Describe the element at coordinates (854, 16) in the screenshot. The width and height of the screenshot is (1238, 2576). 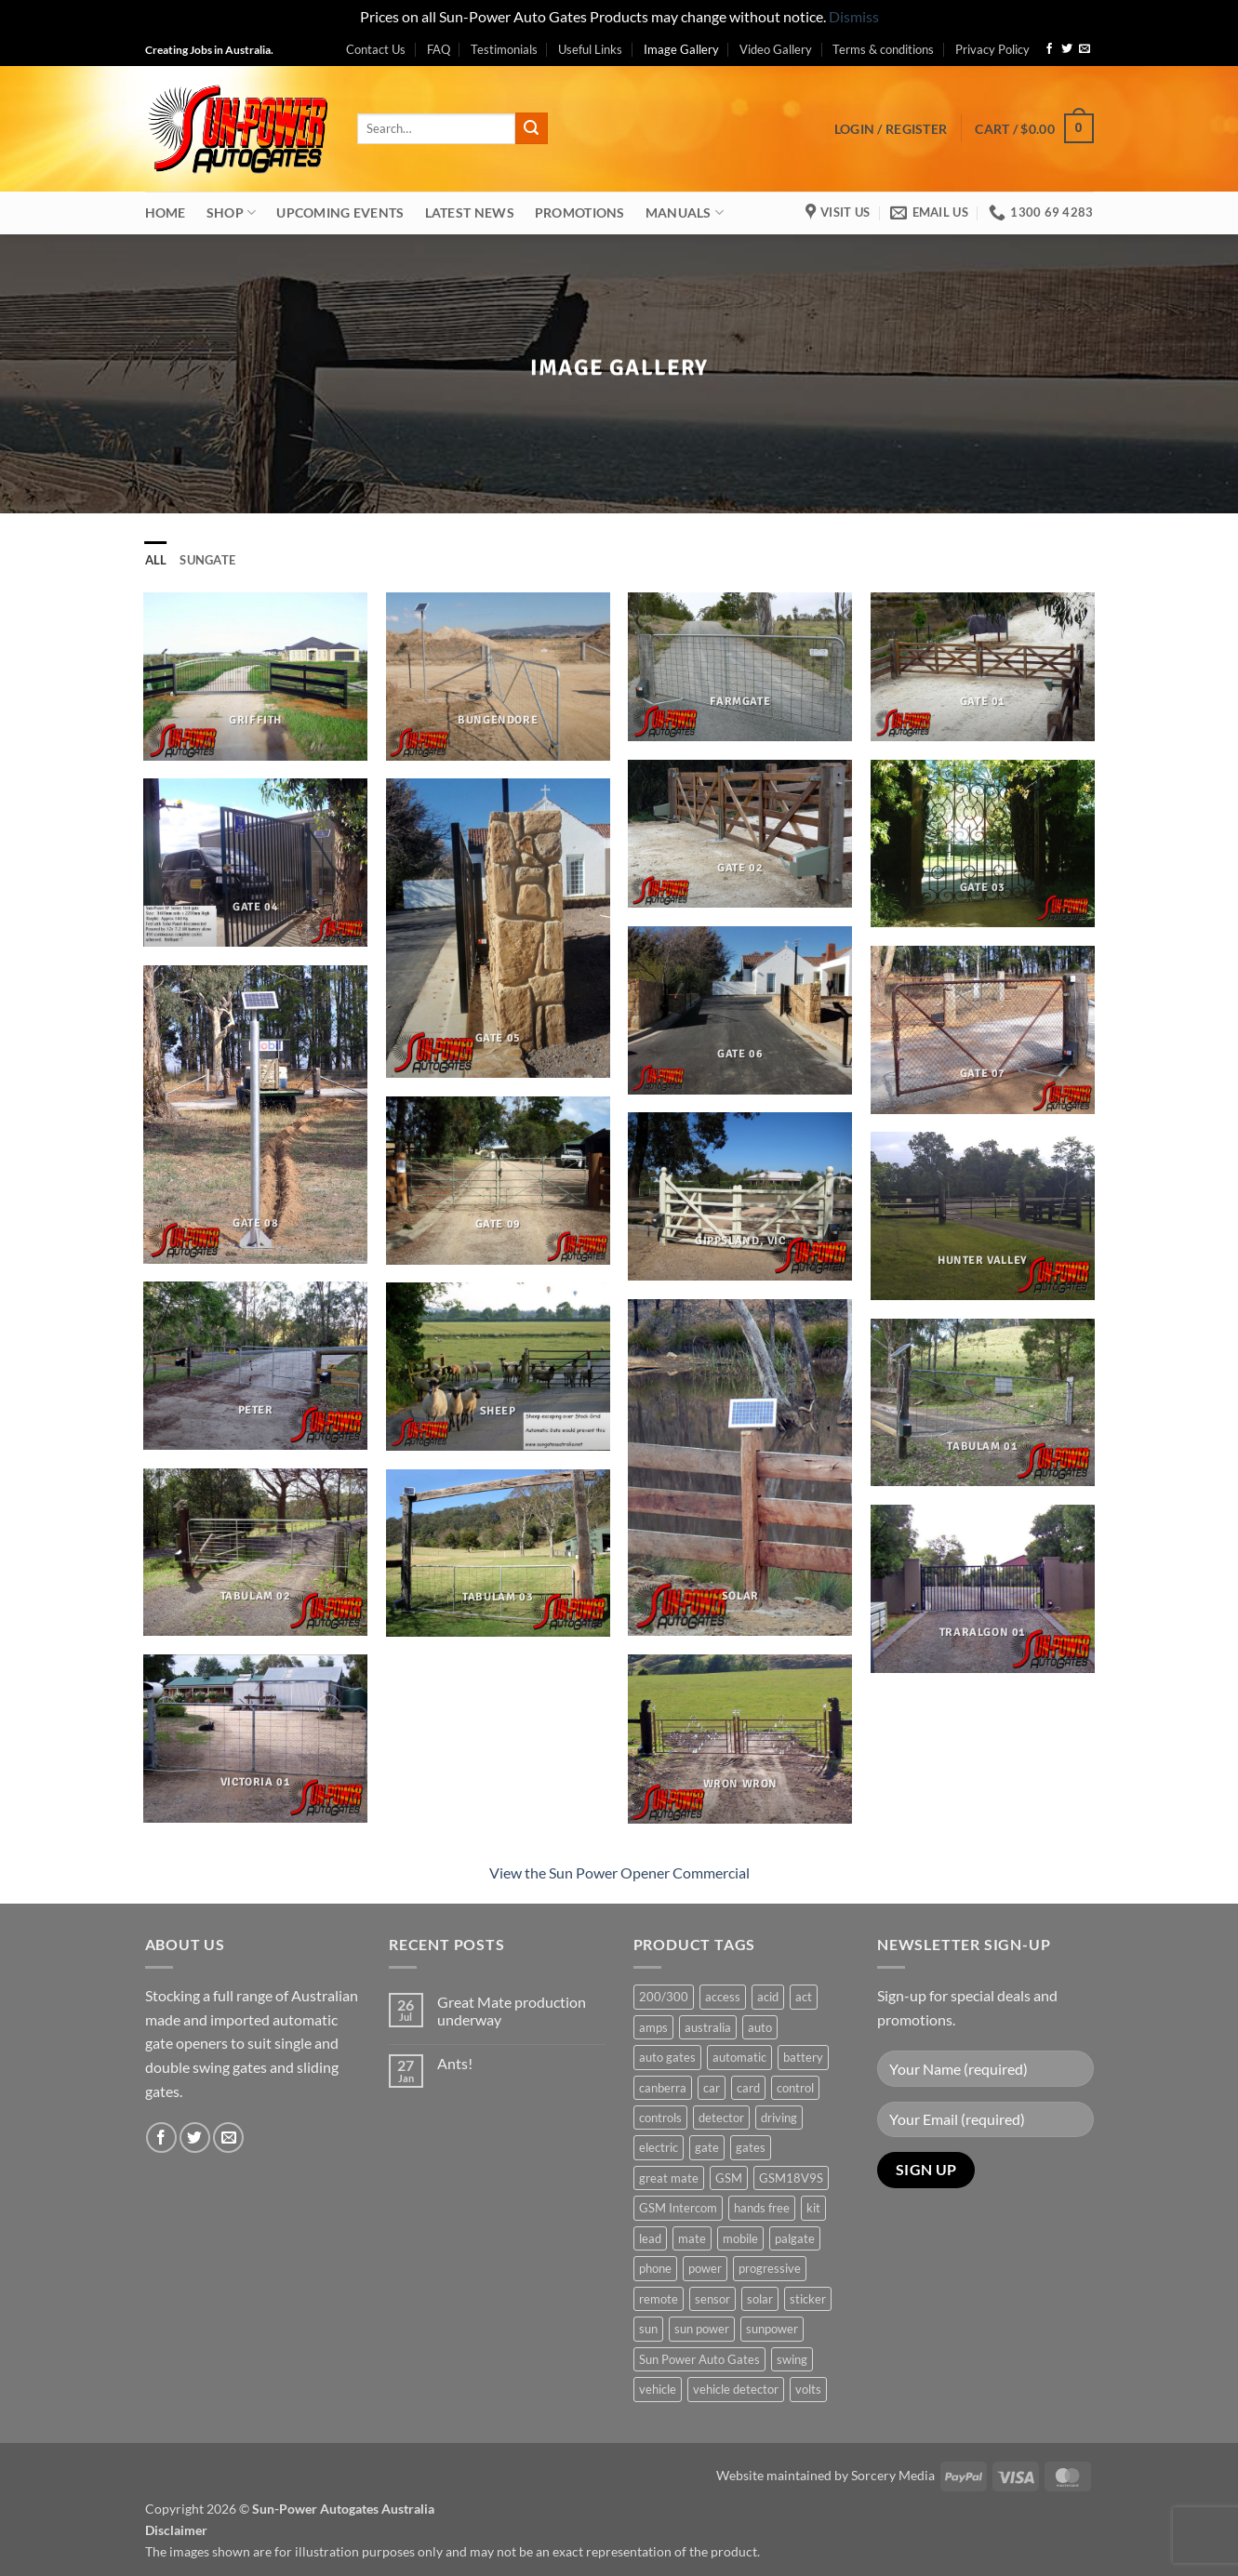
I see `Dismiss [button]` at that location.